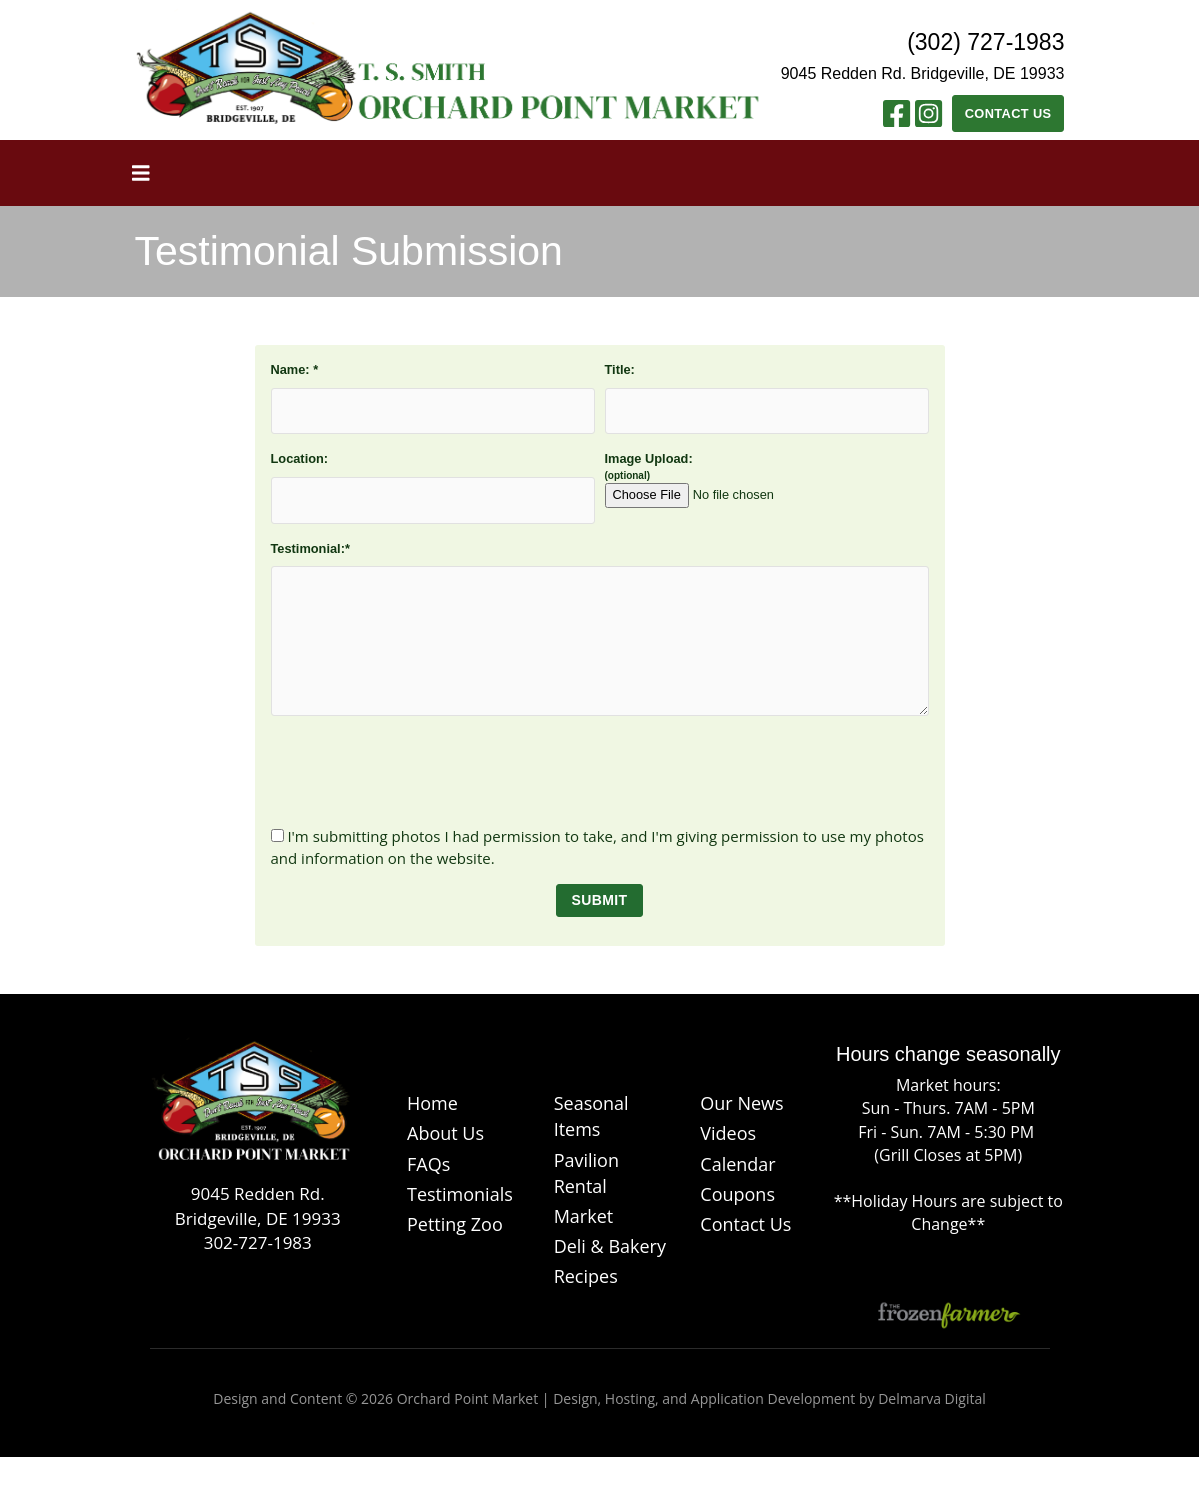 The width and height of the screenshot is (1199, 1486). What do you see at coordinates (460, 1194) in the screenshot?
I see `Testimonials` at bounding box center [460, 1194].